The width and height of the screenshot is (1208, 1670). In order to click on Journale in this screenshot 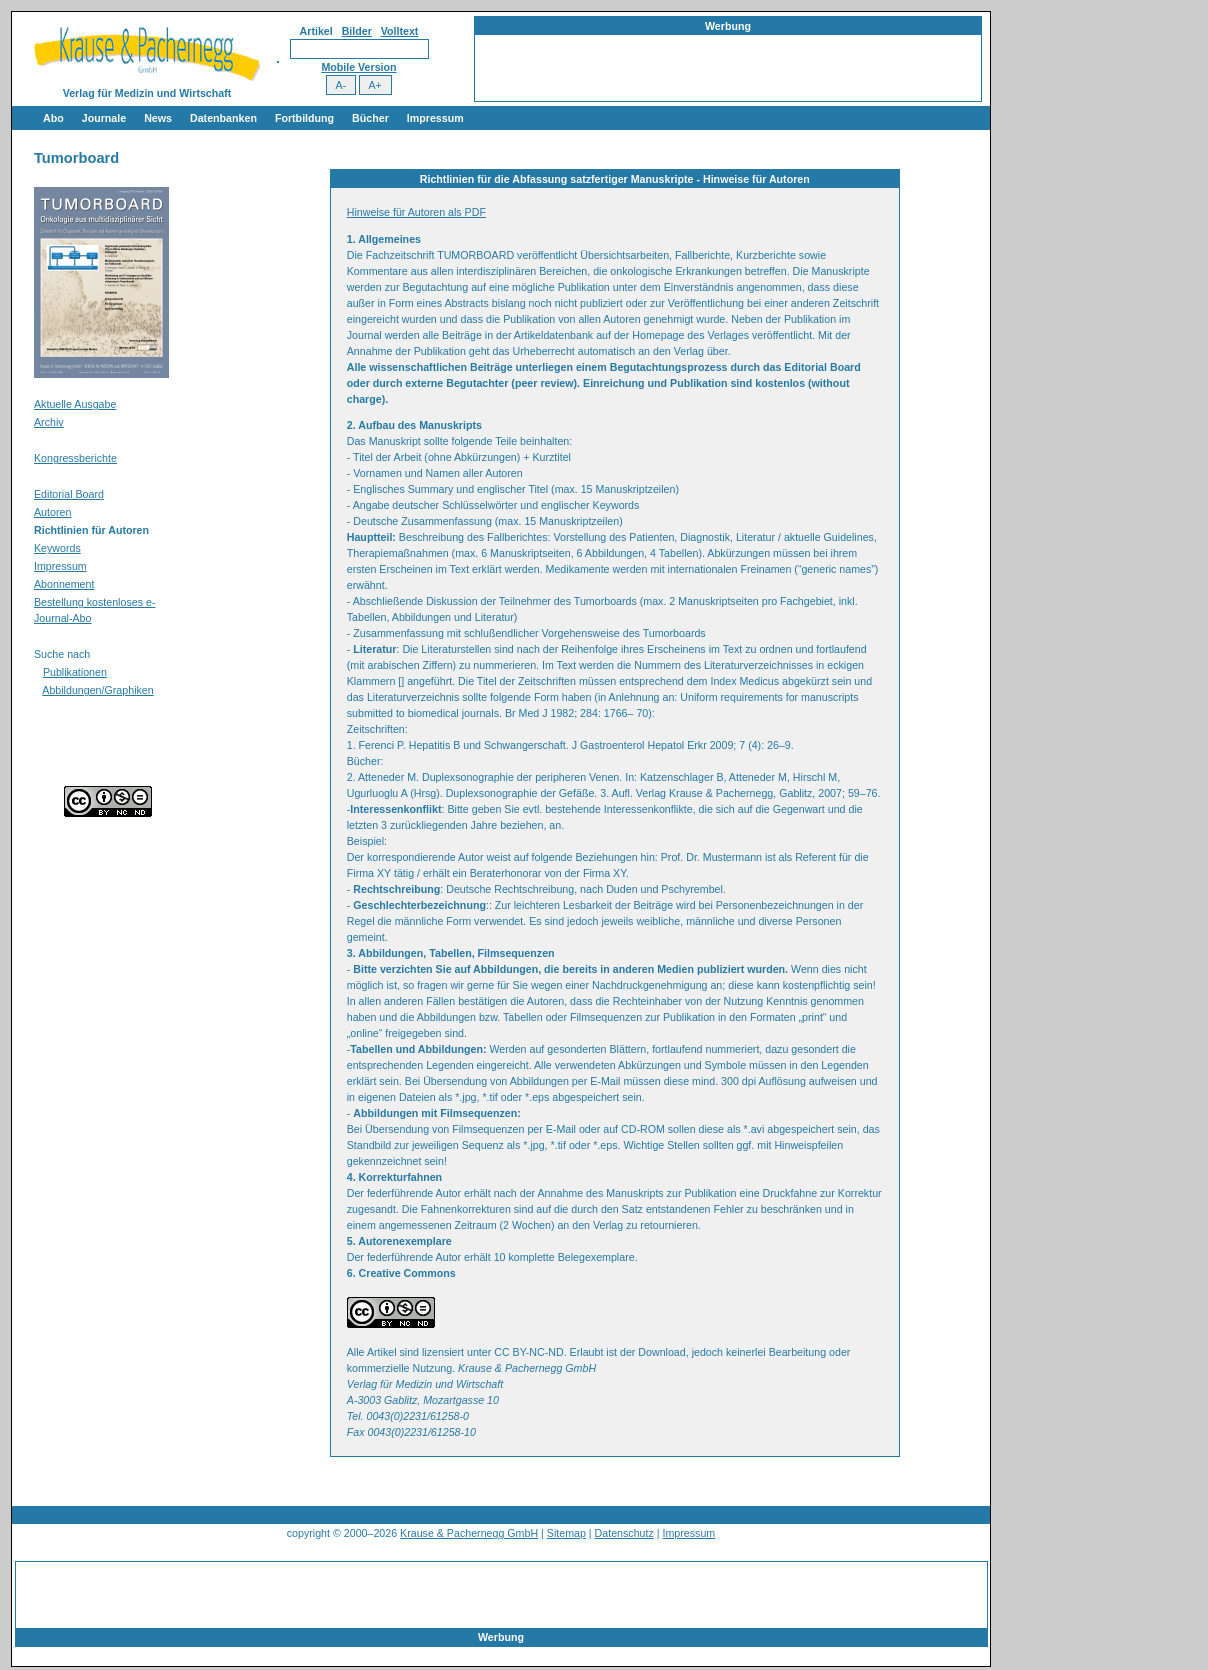, I will do `click(104, 118)`.